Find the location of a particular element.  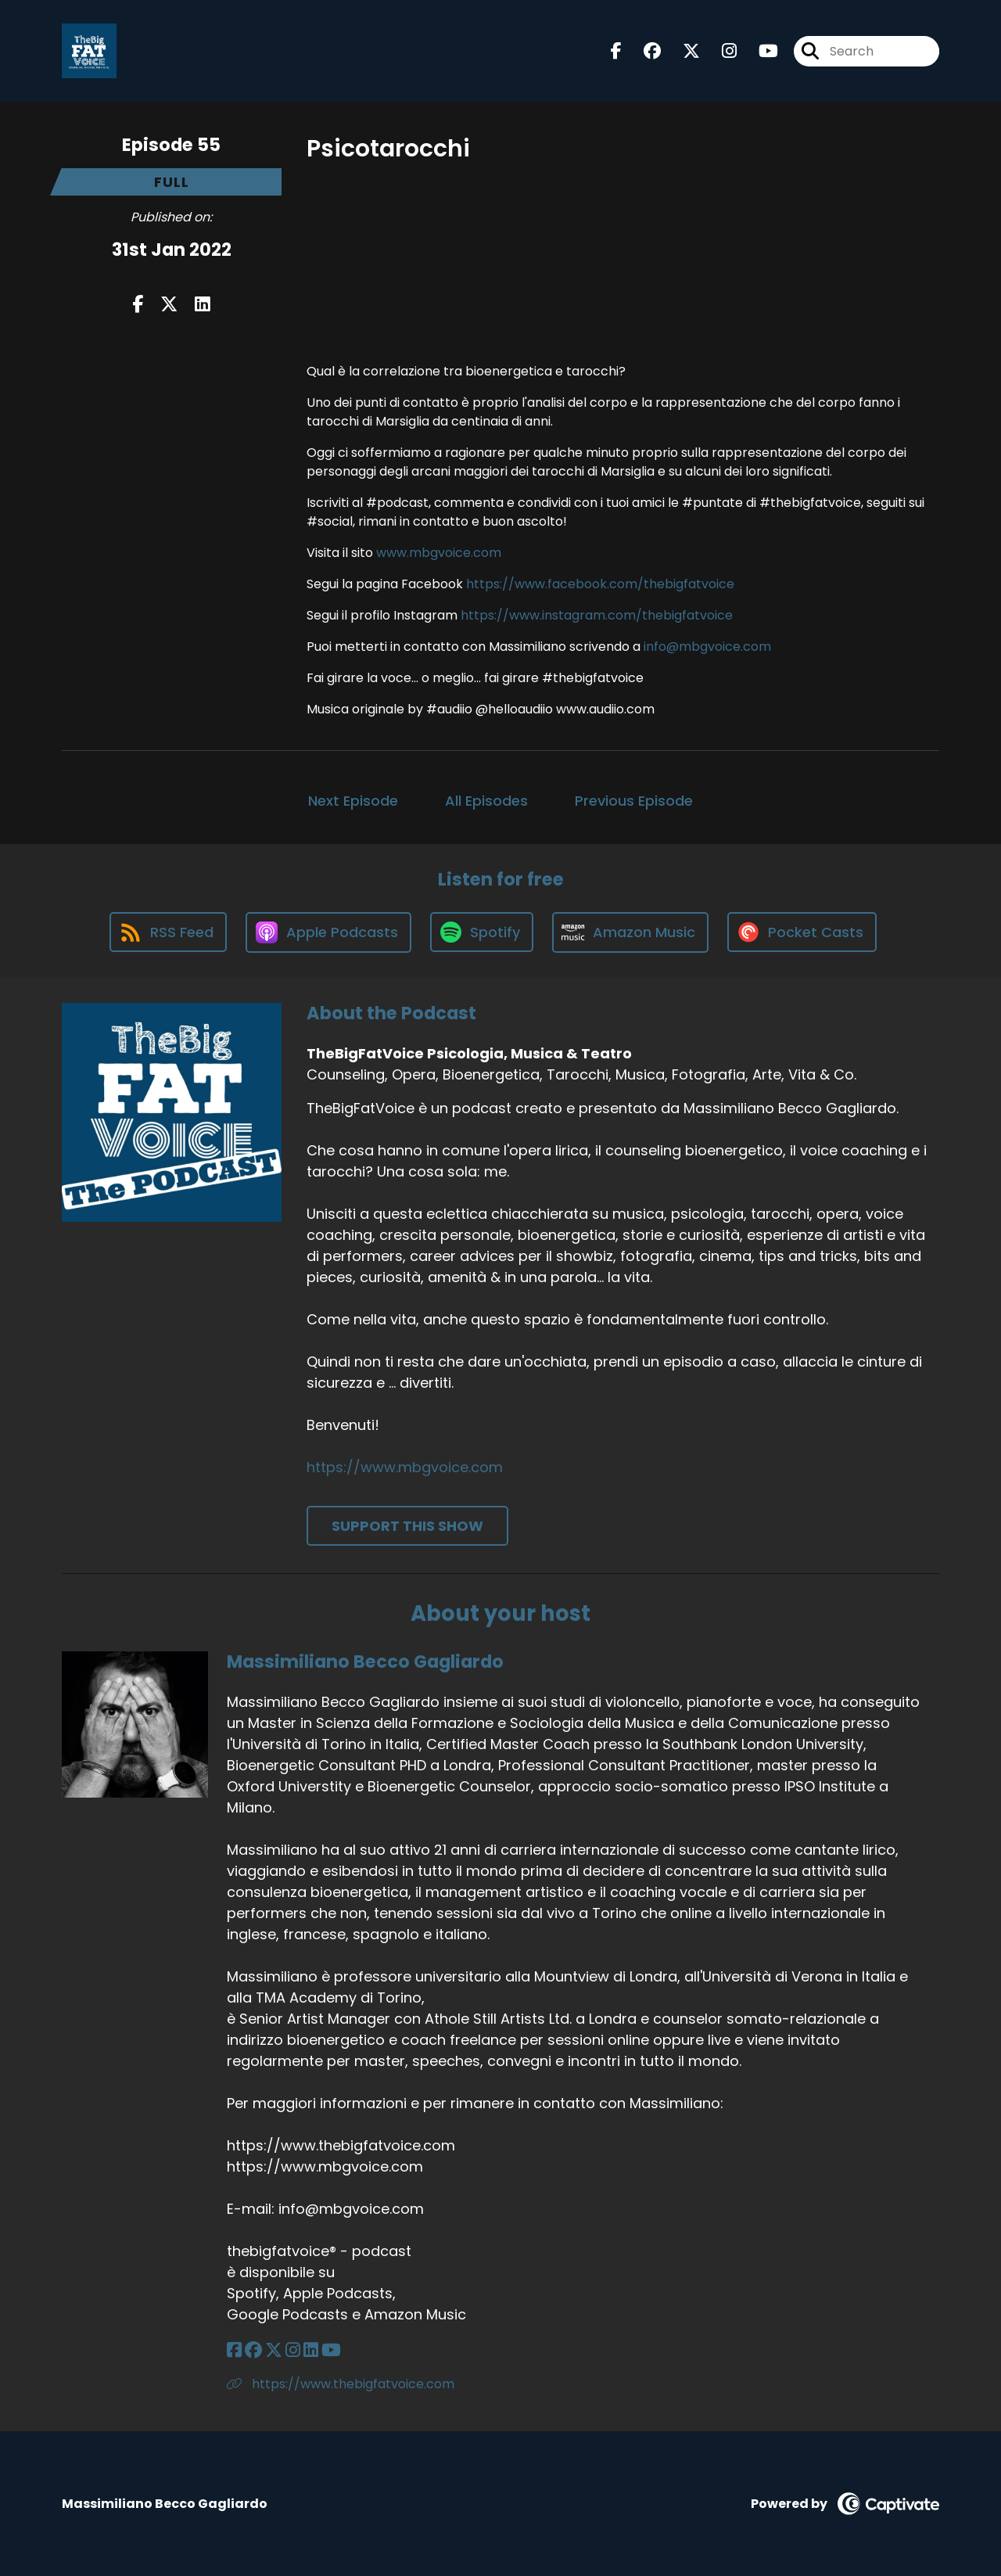

[TheBigFatVoice Psicologia, Musica & Teatro's Youtube page] is located at coordinates (759, 51).